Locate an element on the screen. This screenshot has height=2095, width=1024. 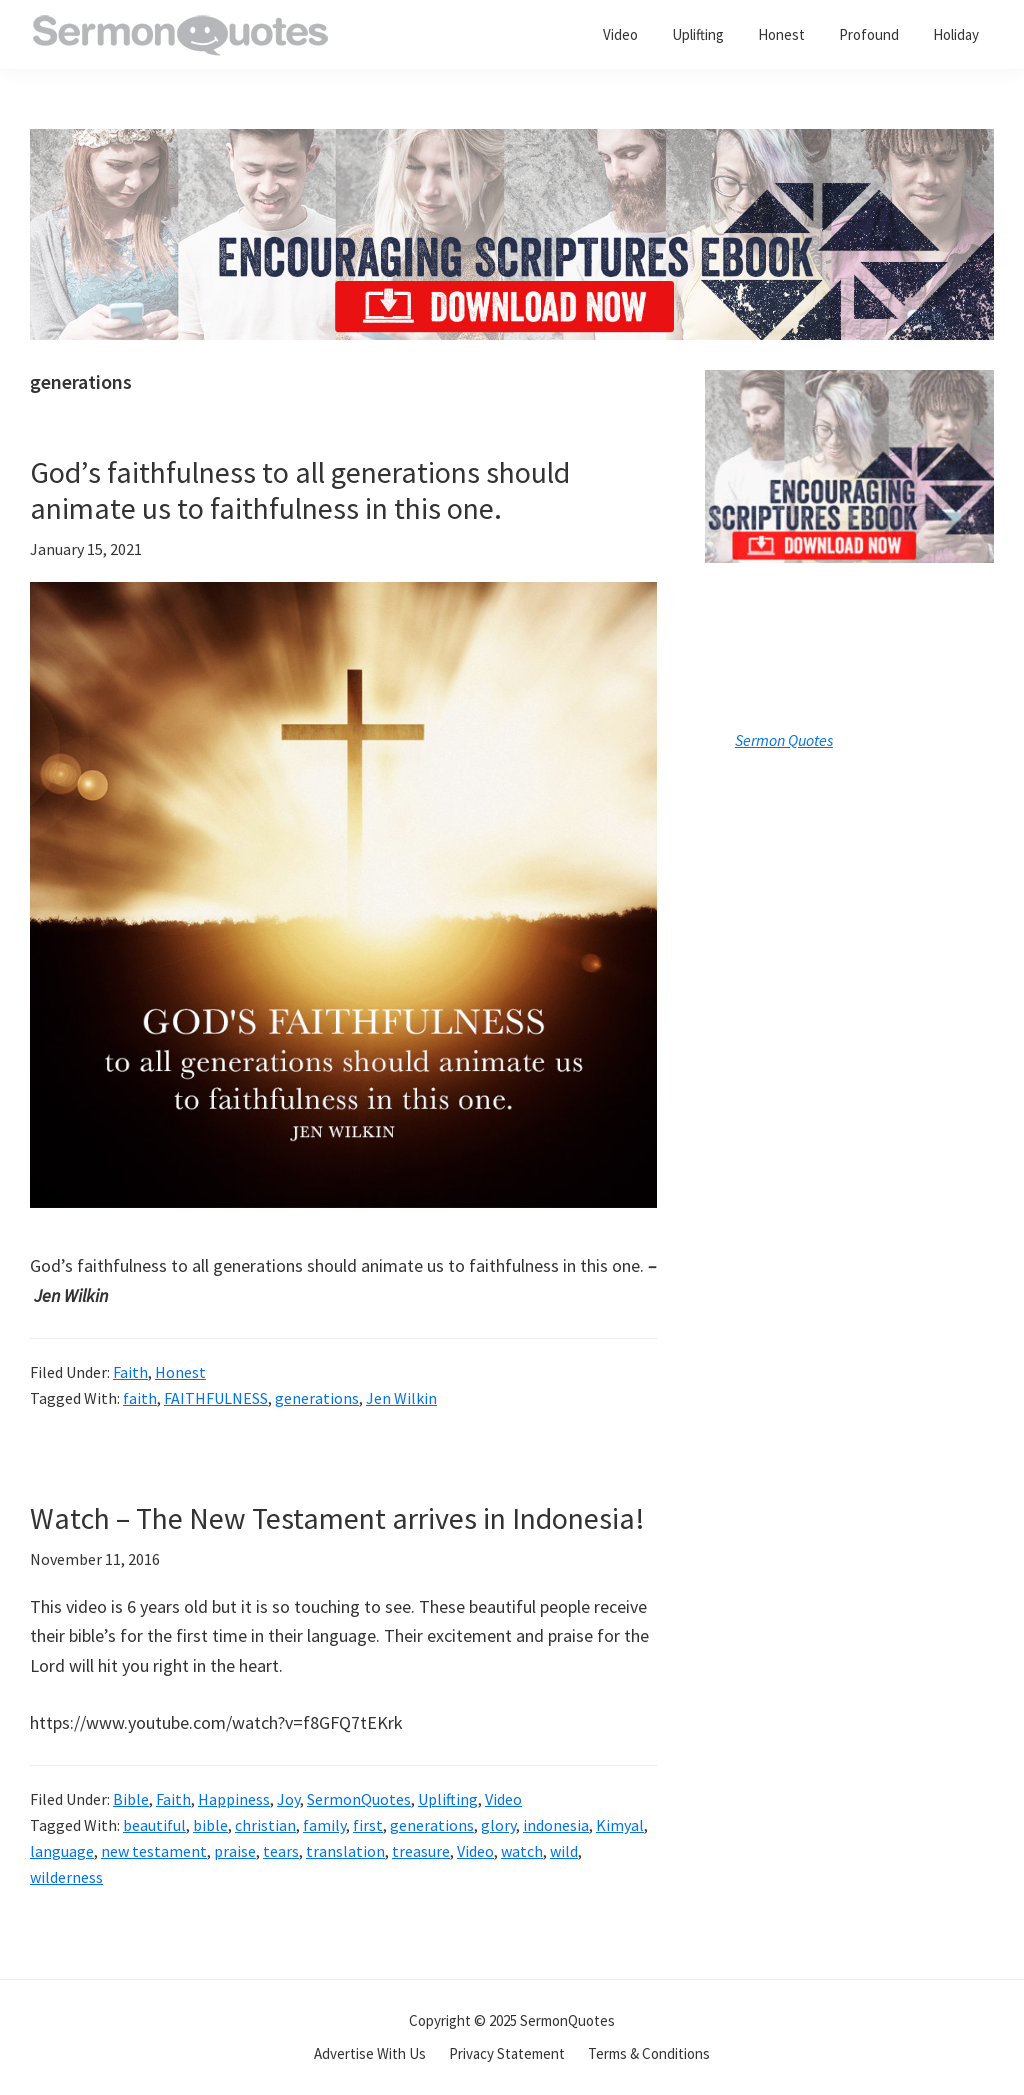
Video is located at coordinates (503, 1799).